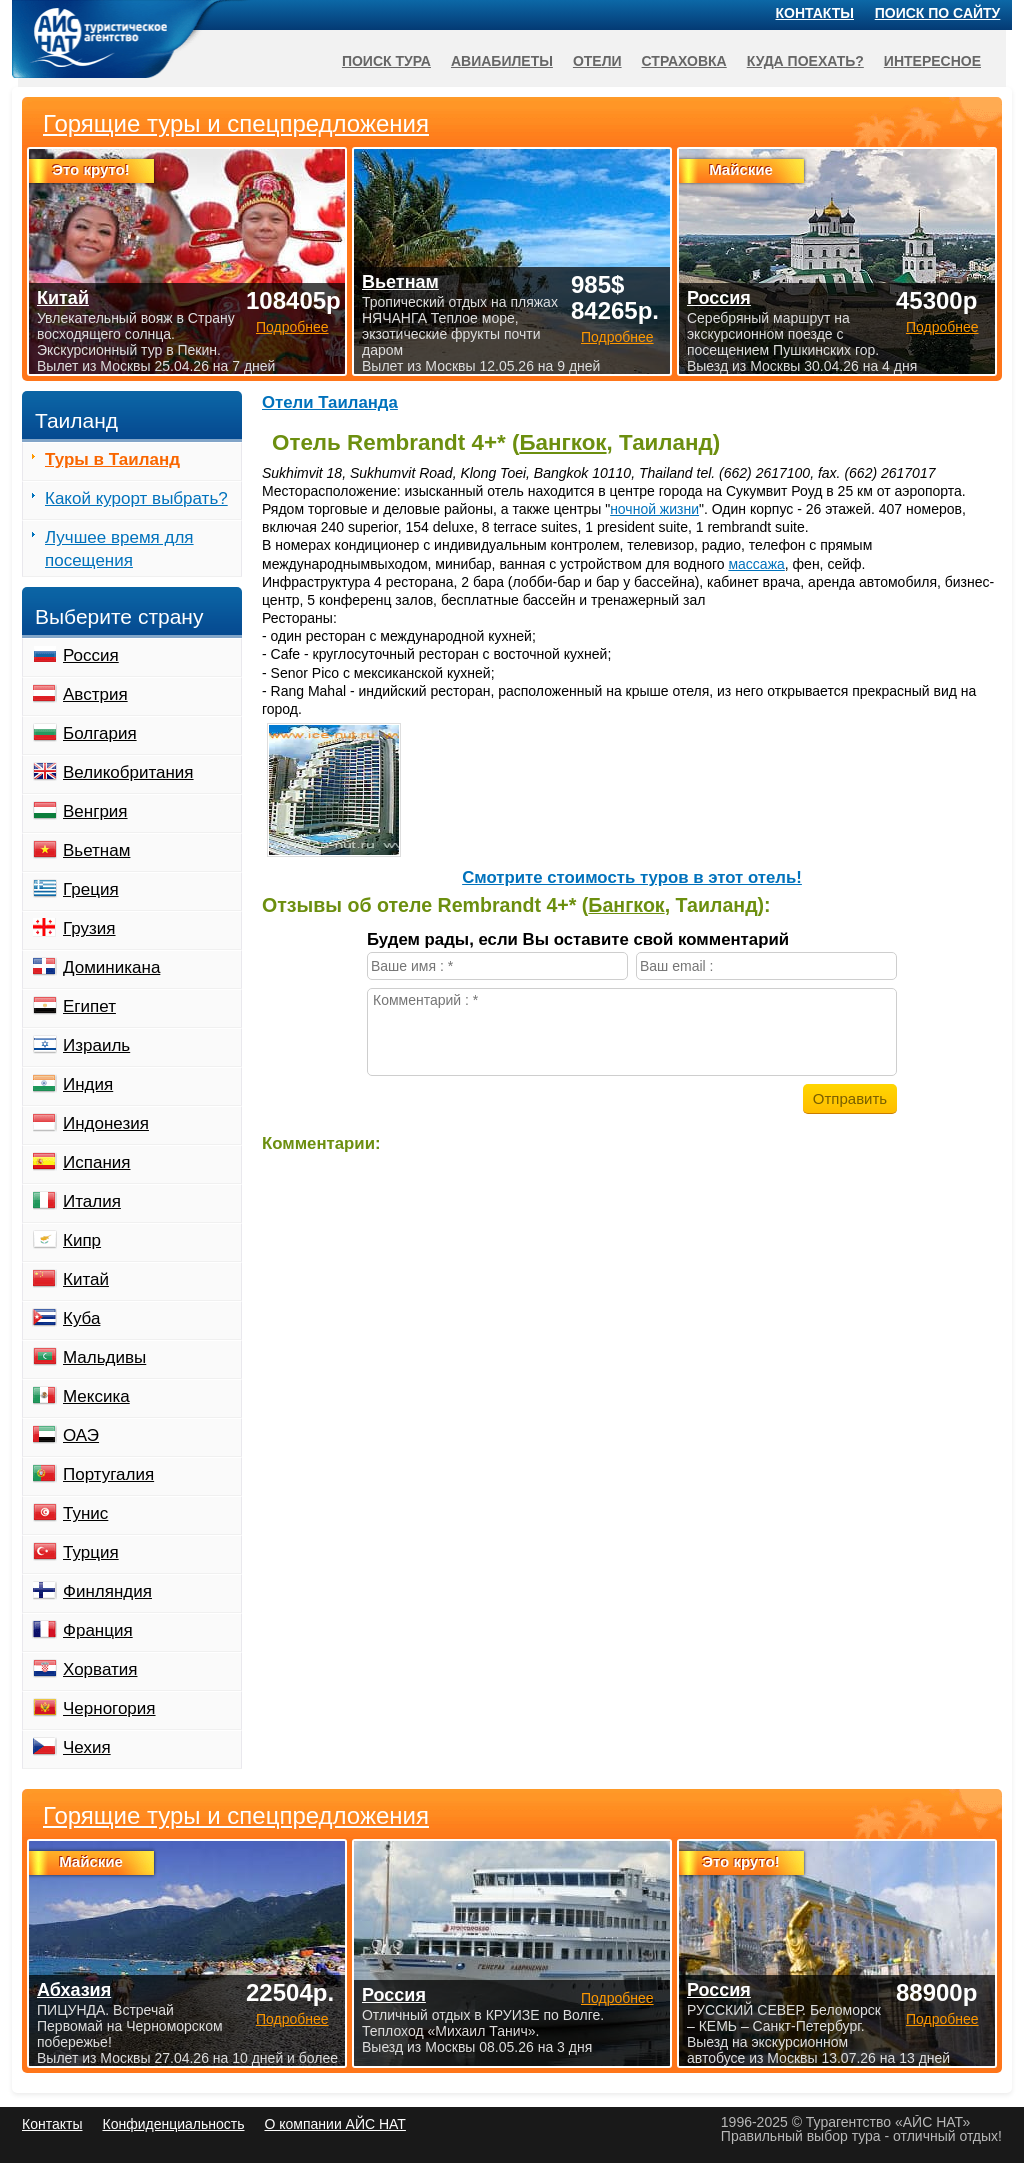 This screenshot has height=2163, width=1024. I want to click on Интересное, so click(932, 61).